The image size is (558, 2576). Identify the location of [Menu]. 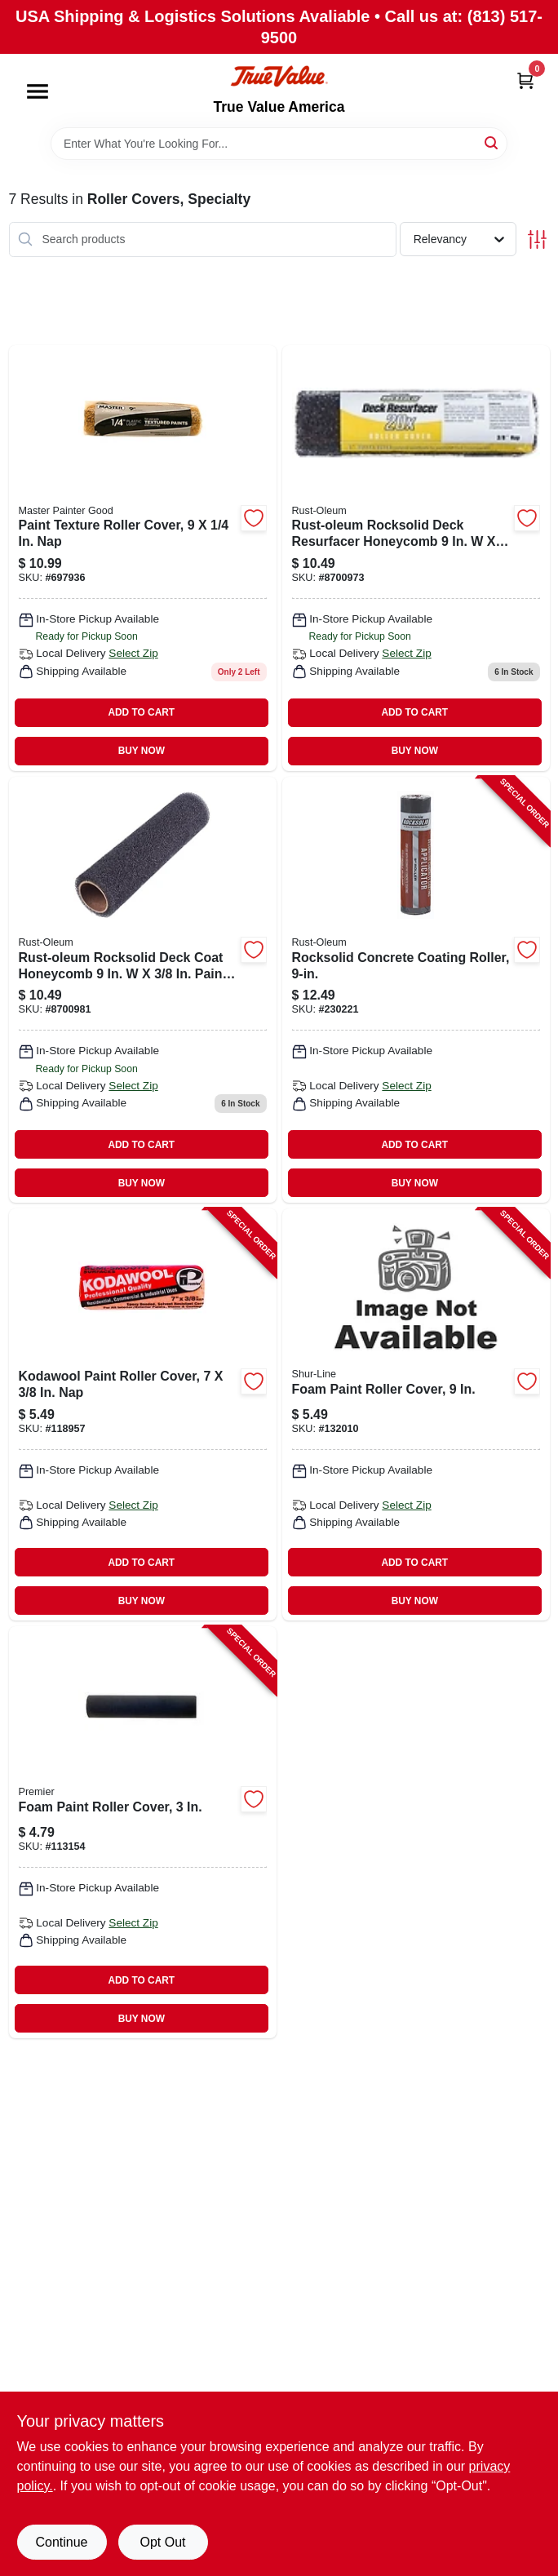
(37, 91).